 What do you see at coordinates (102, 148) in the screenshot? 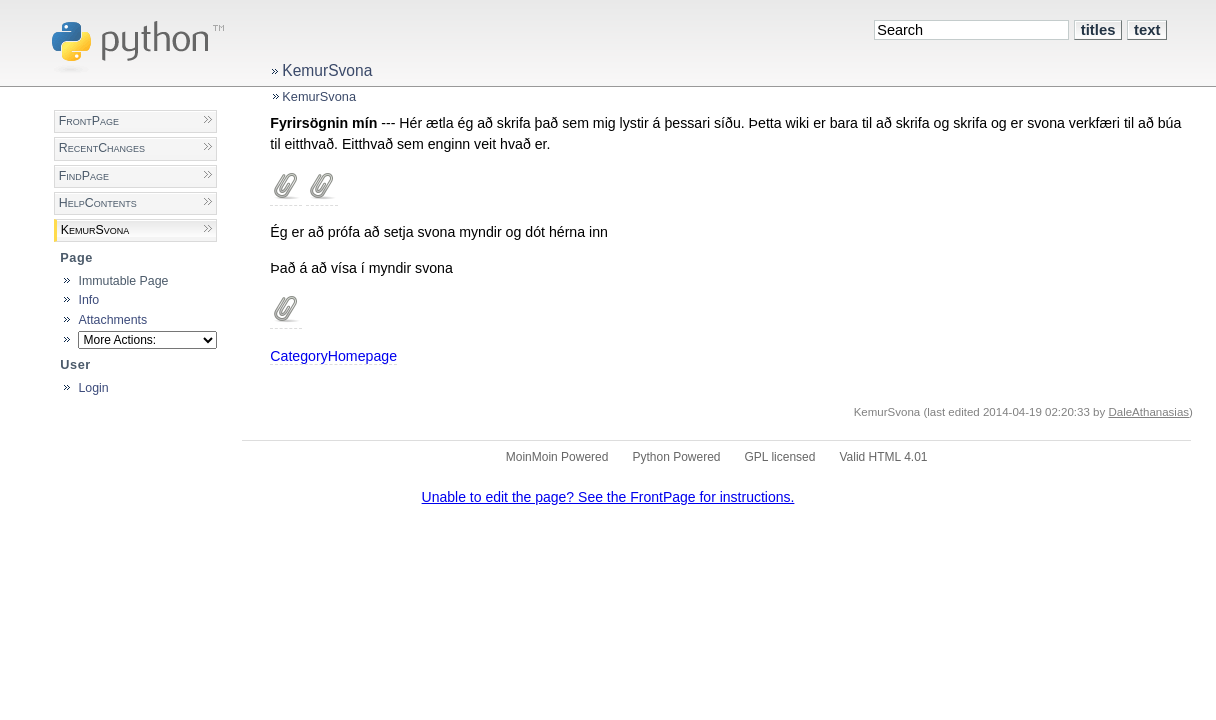
I see `RecentChanges` at bounding box center [102, 148].